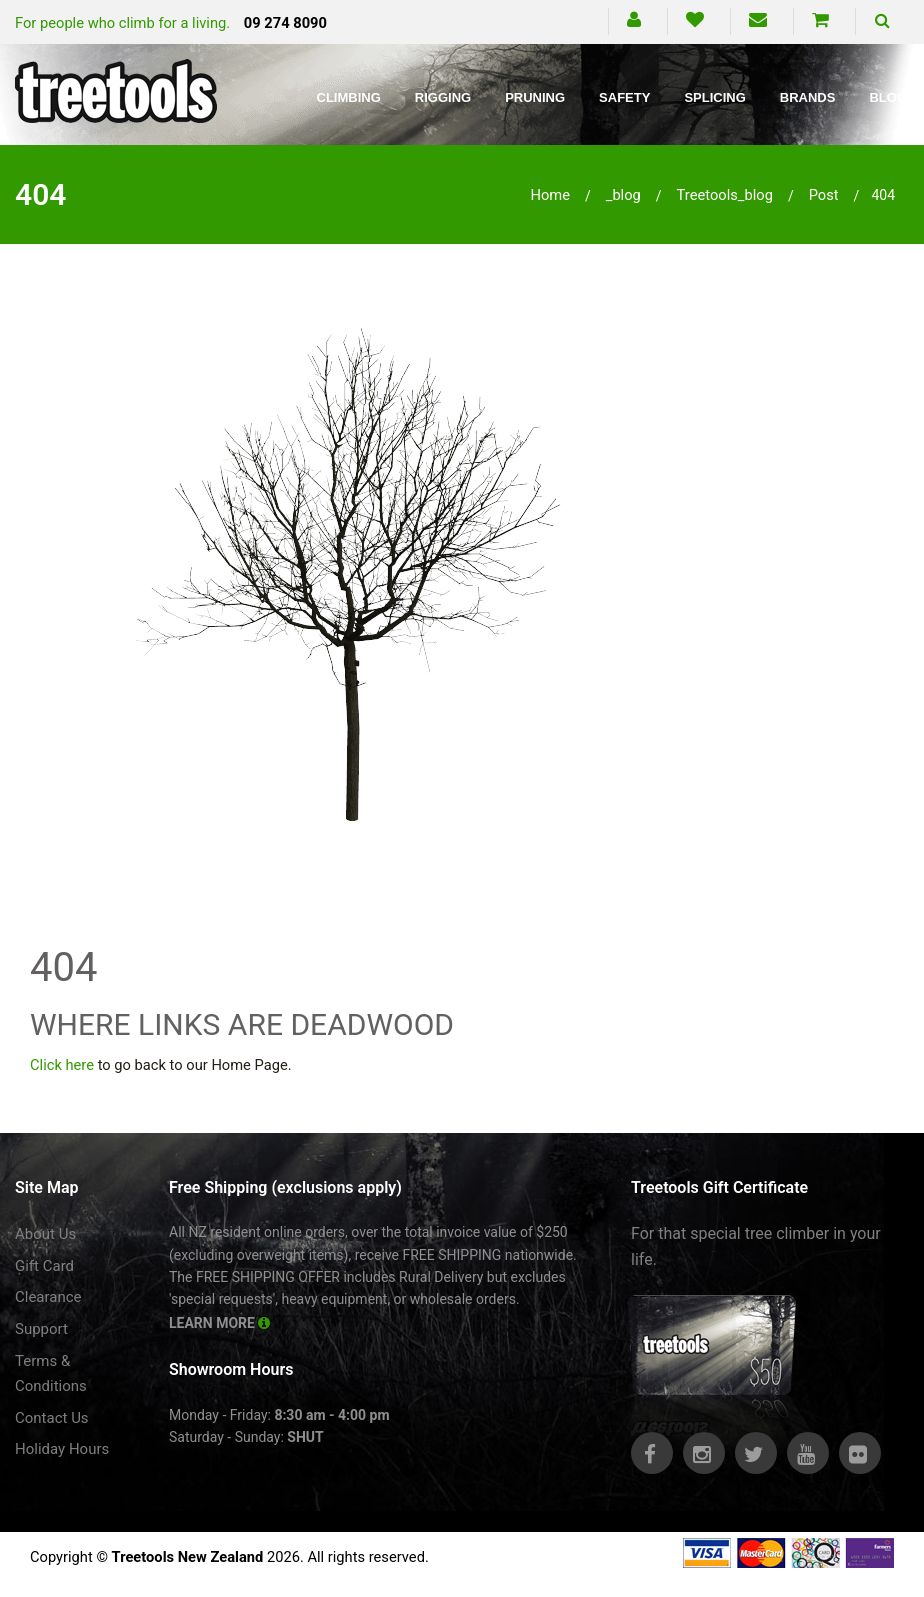 The image size is (924, 1597). Describe the element at coordinates (824, 195) in the screenshot. I see `post` at that location.